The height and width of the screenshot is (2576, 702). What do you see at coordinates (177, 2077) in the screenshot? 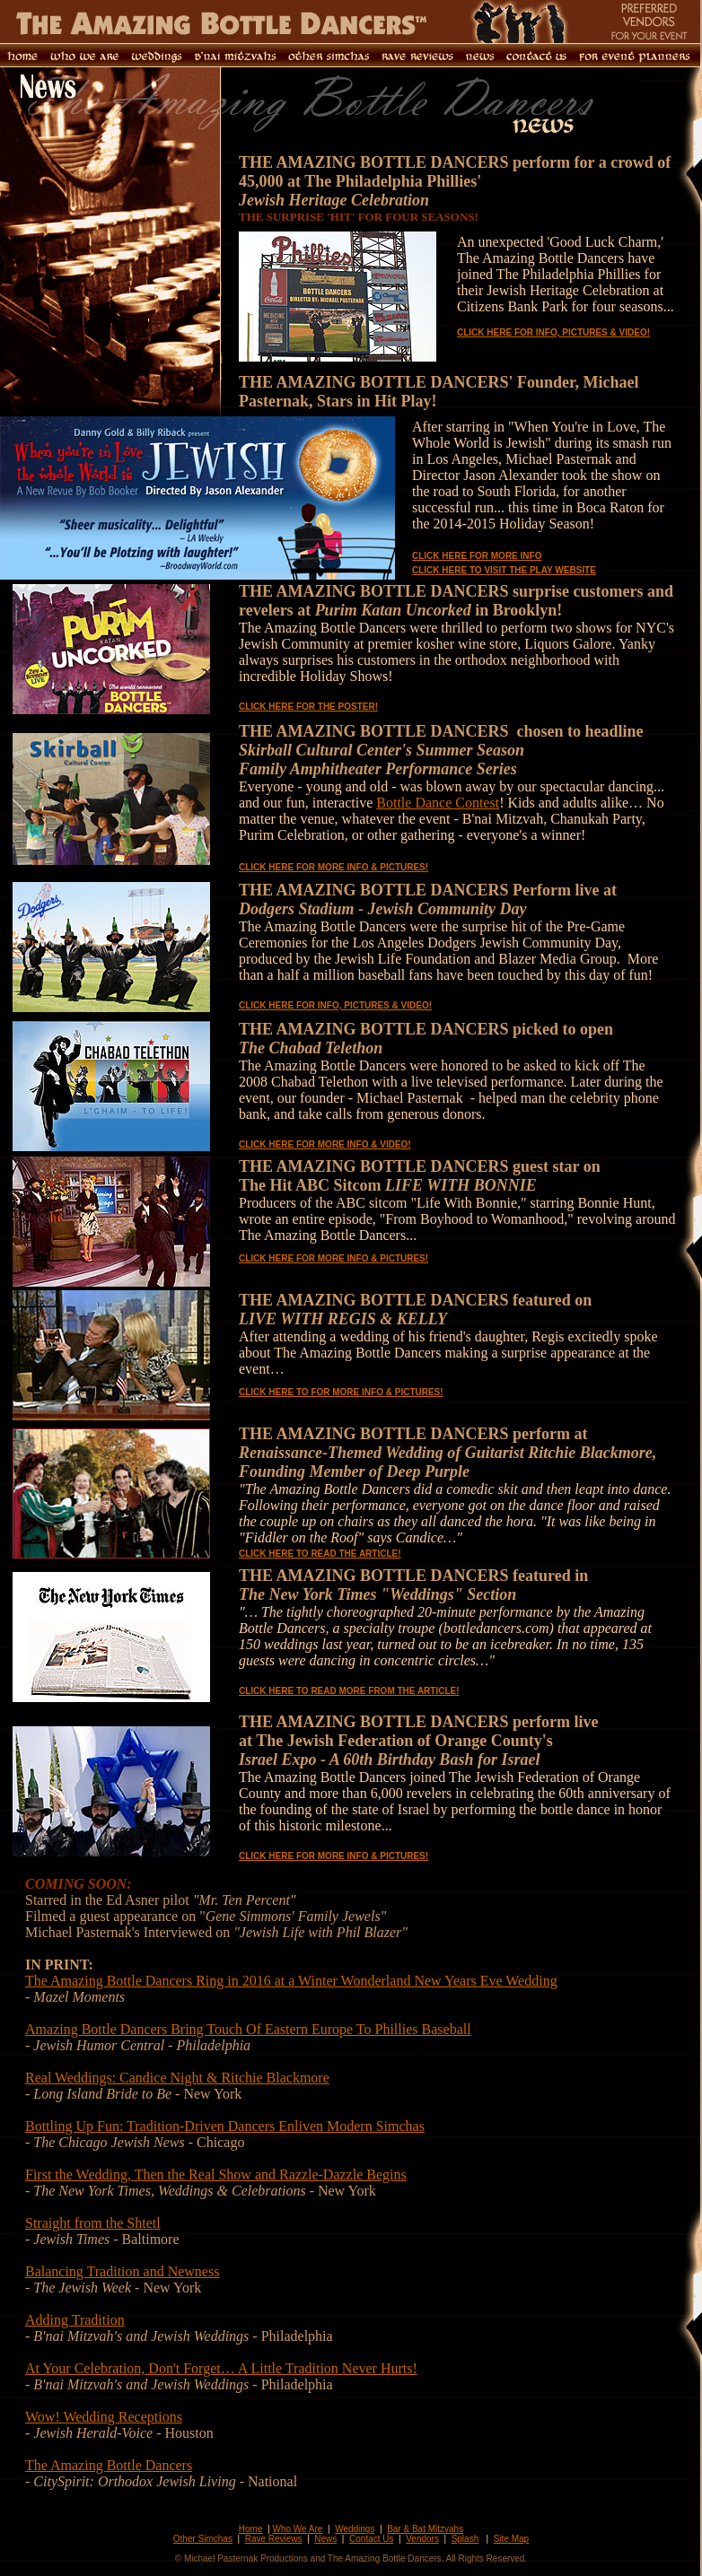
I see `Real Weddings: Candice Night & Ritchie Blackmore` at bounding box center [177, 2077].